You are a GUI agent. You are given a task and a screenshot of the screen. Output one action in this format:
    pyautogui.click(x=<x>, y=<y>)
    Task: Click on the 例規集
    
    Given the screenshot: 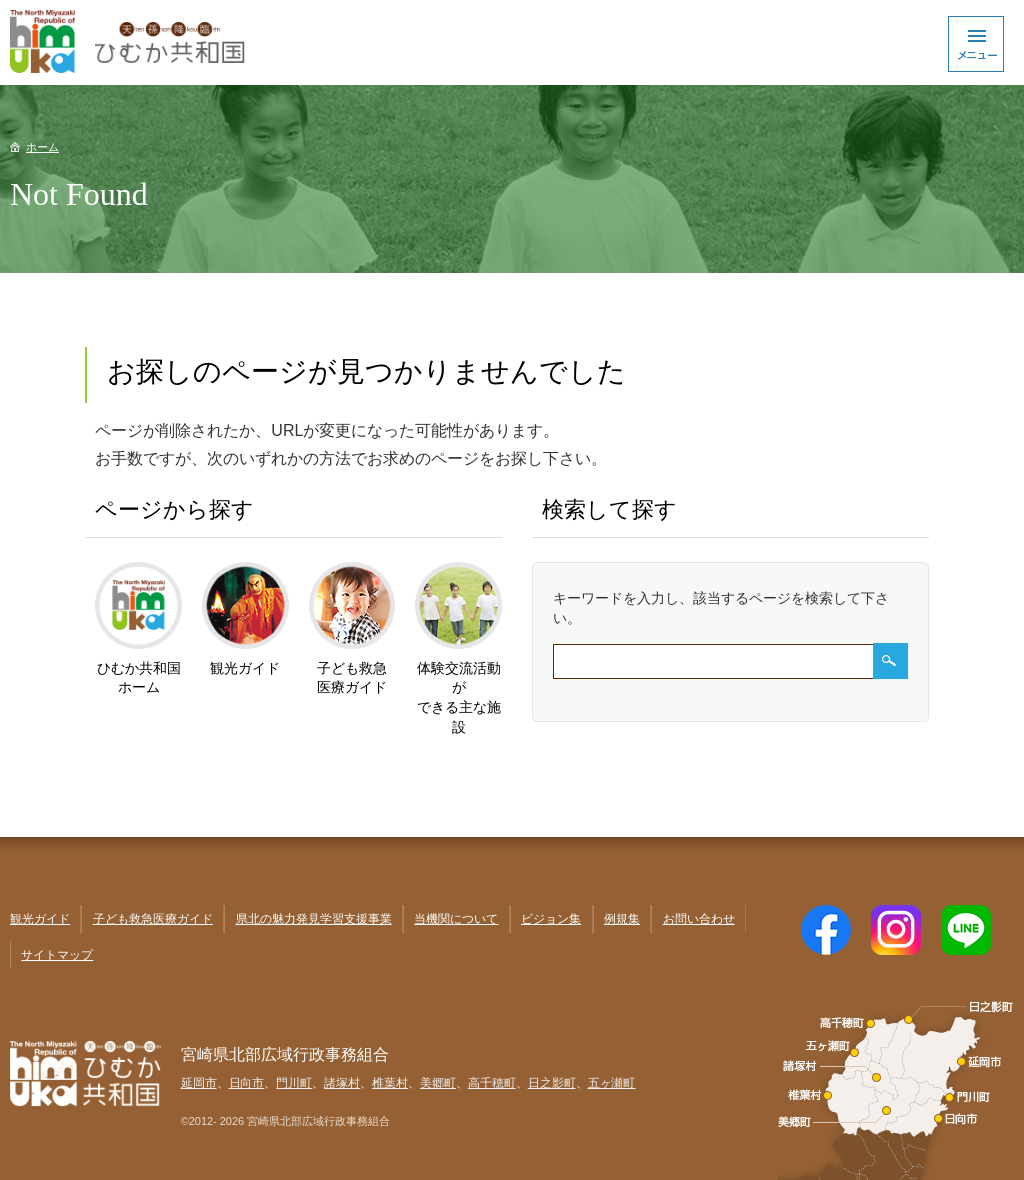 What is the action you would take?
    pyautogui.click(x=622, y=919)
    